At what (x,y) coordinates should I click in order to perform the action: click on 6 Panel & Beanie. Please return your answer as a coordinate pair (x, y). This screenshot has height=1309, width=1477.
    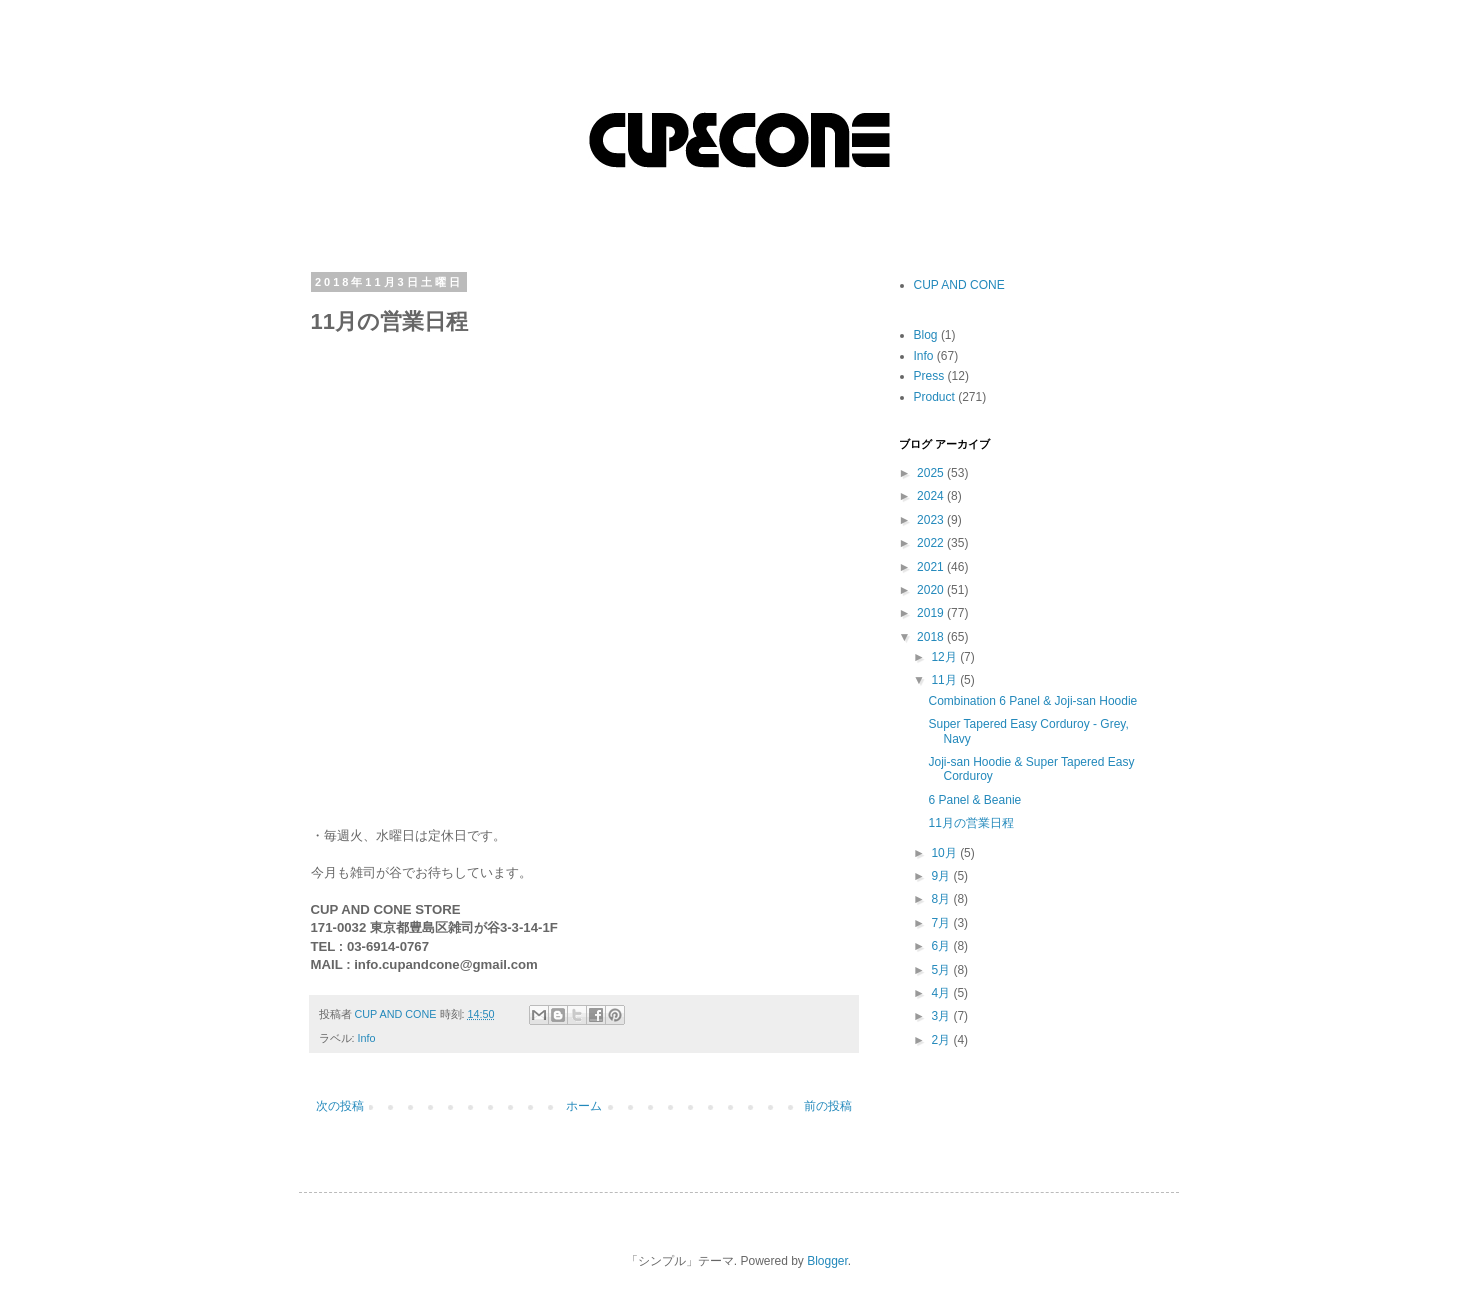
    Looking at the image, I should click on (974, 800).